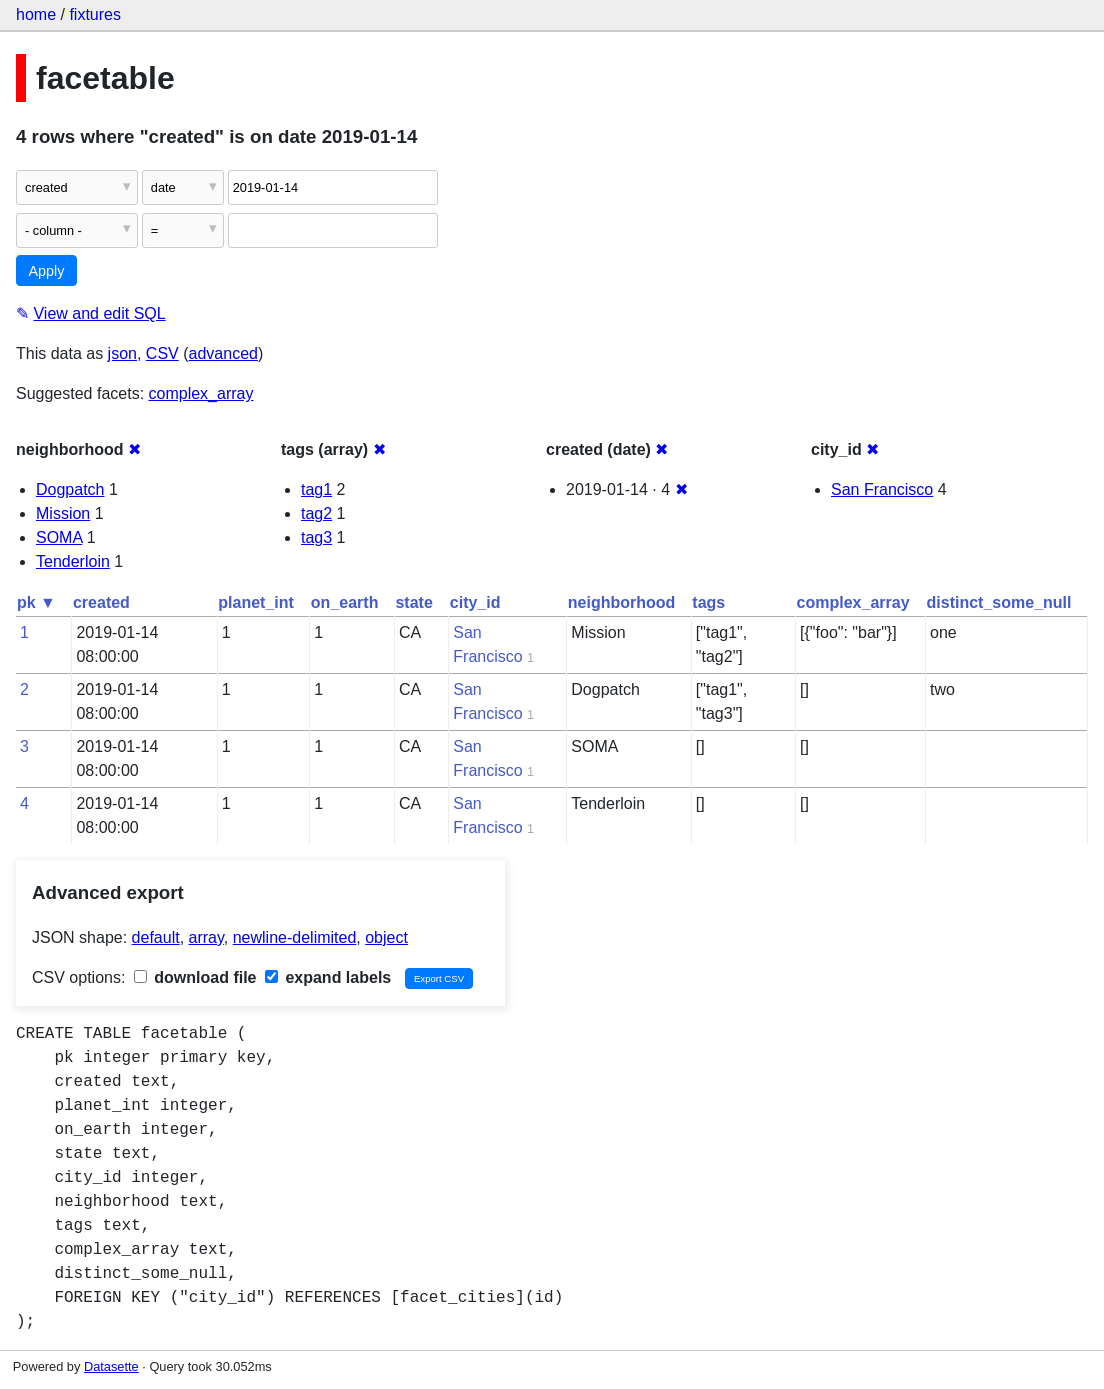 The image size is (1104, 1389). Describe the element at coordinates (101, 602) in the screenshot. I see `created` at that location.